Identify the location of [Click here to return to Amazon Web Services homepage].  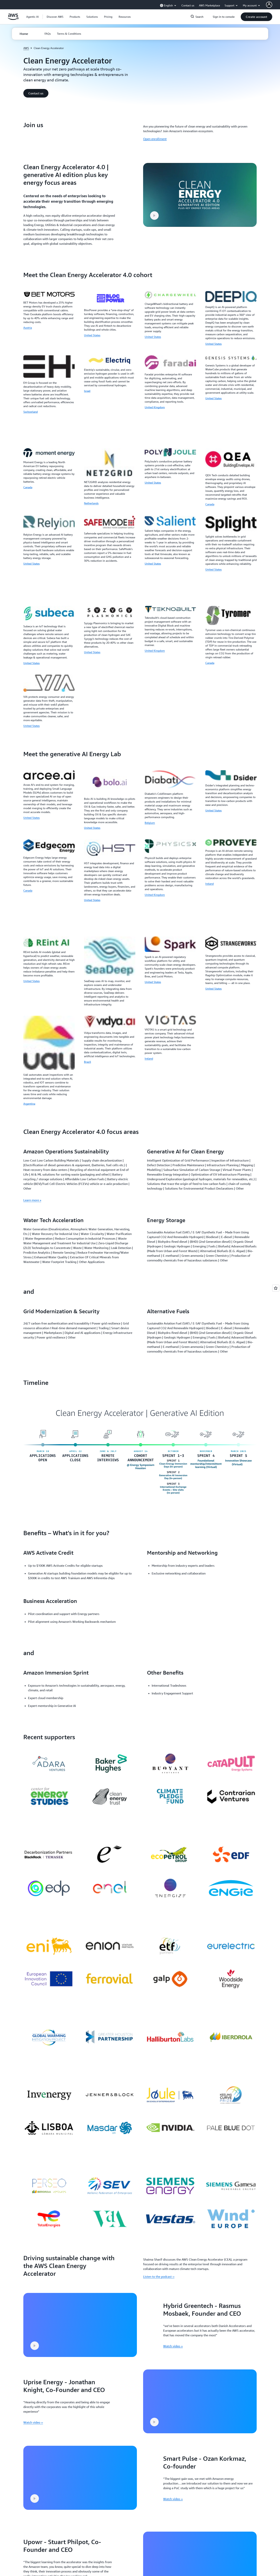
(13, 18).